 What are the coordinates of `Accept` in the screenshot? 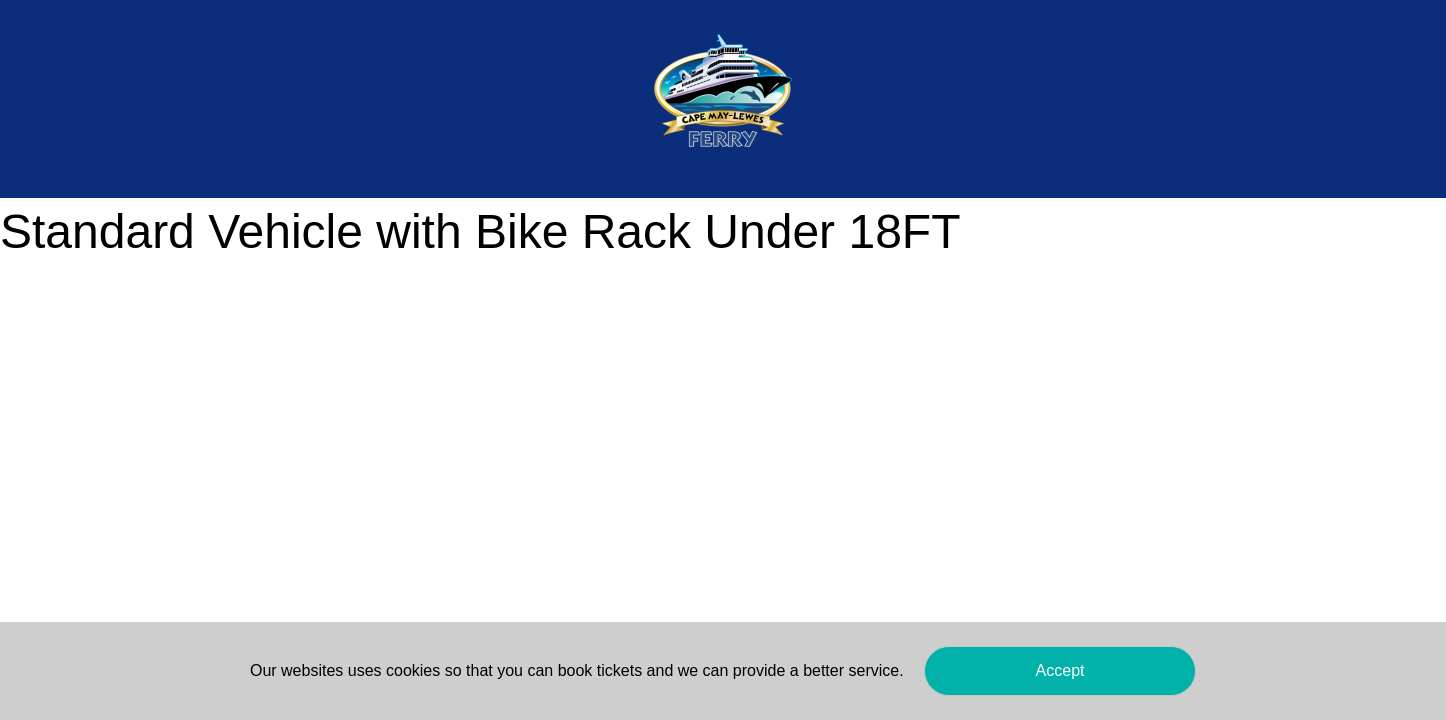 It's located at (1060, 670).